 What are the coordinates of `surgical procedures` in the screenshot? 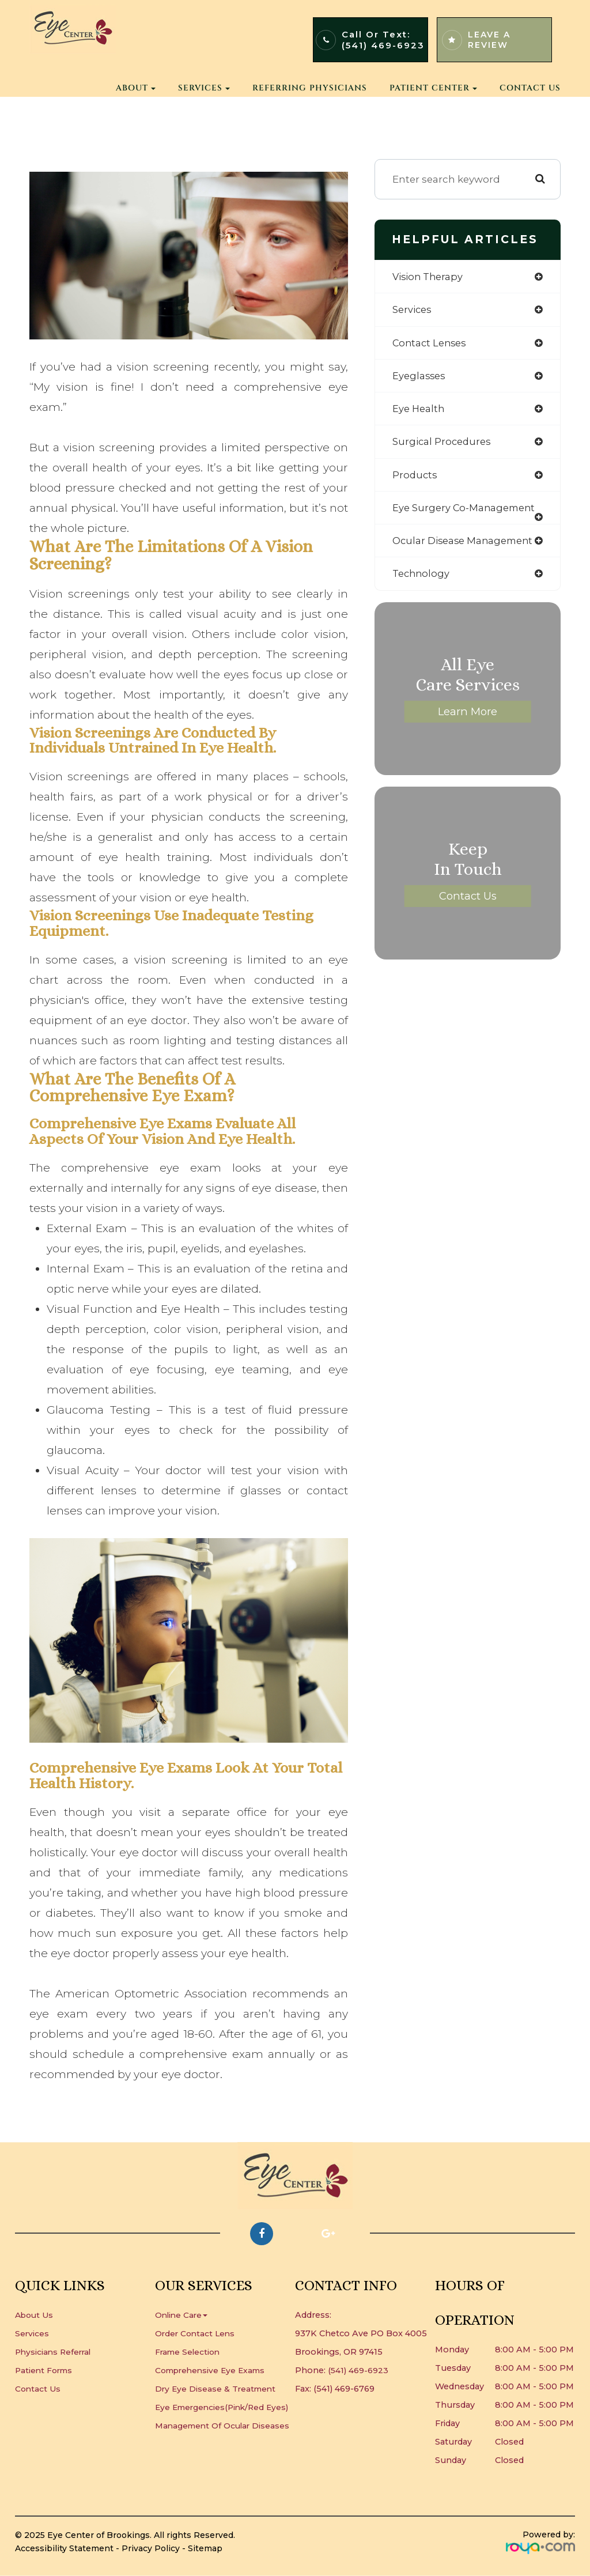 It's located at (443, 445).